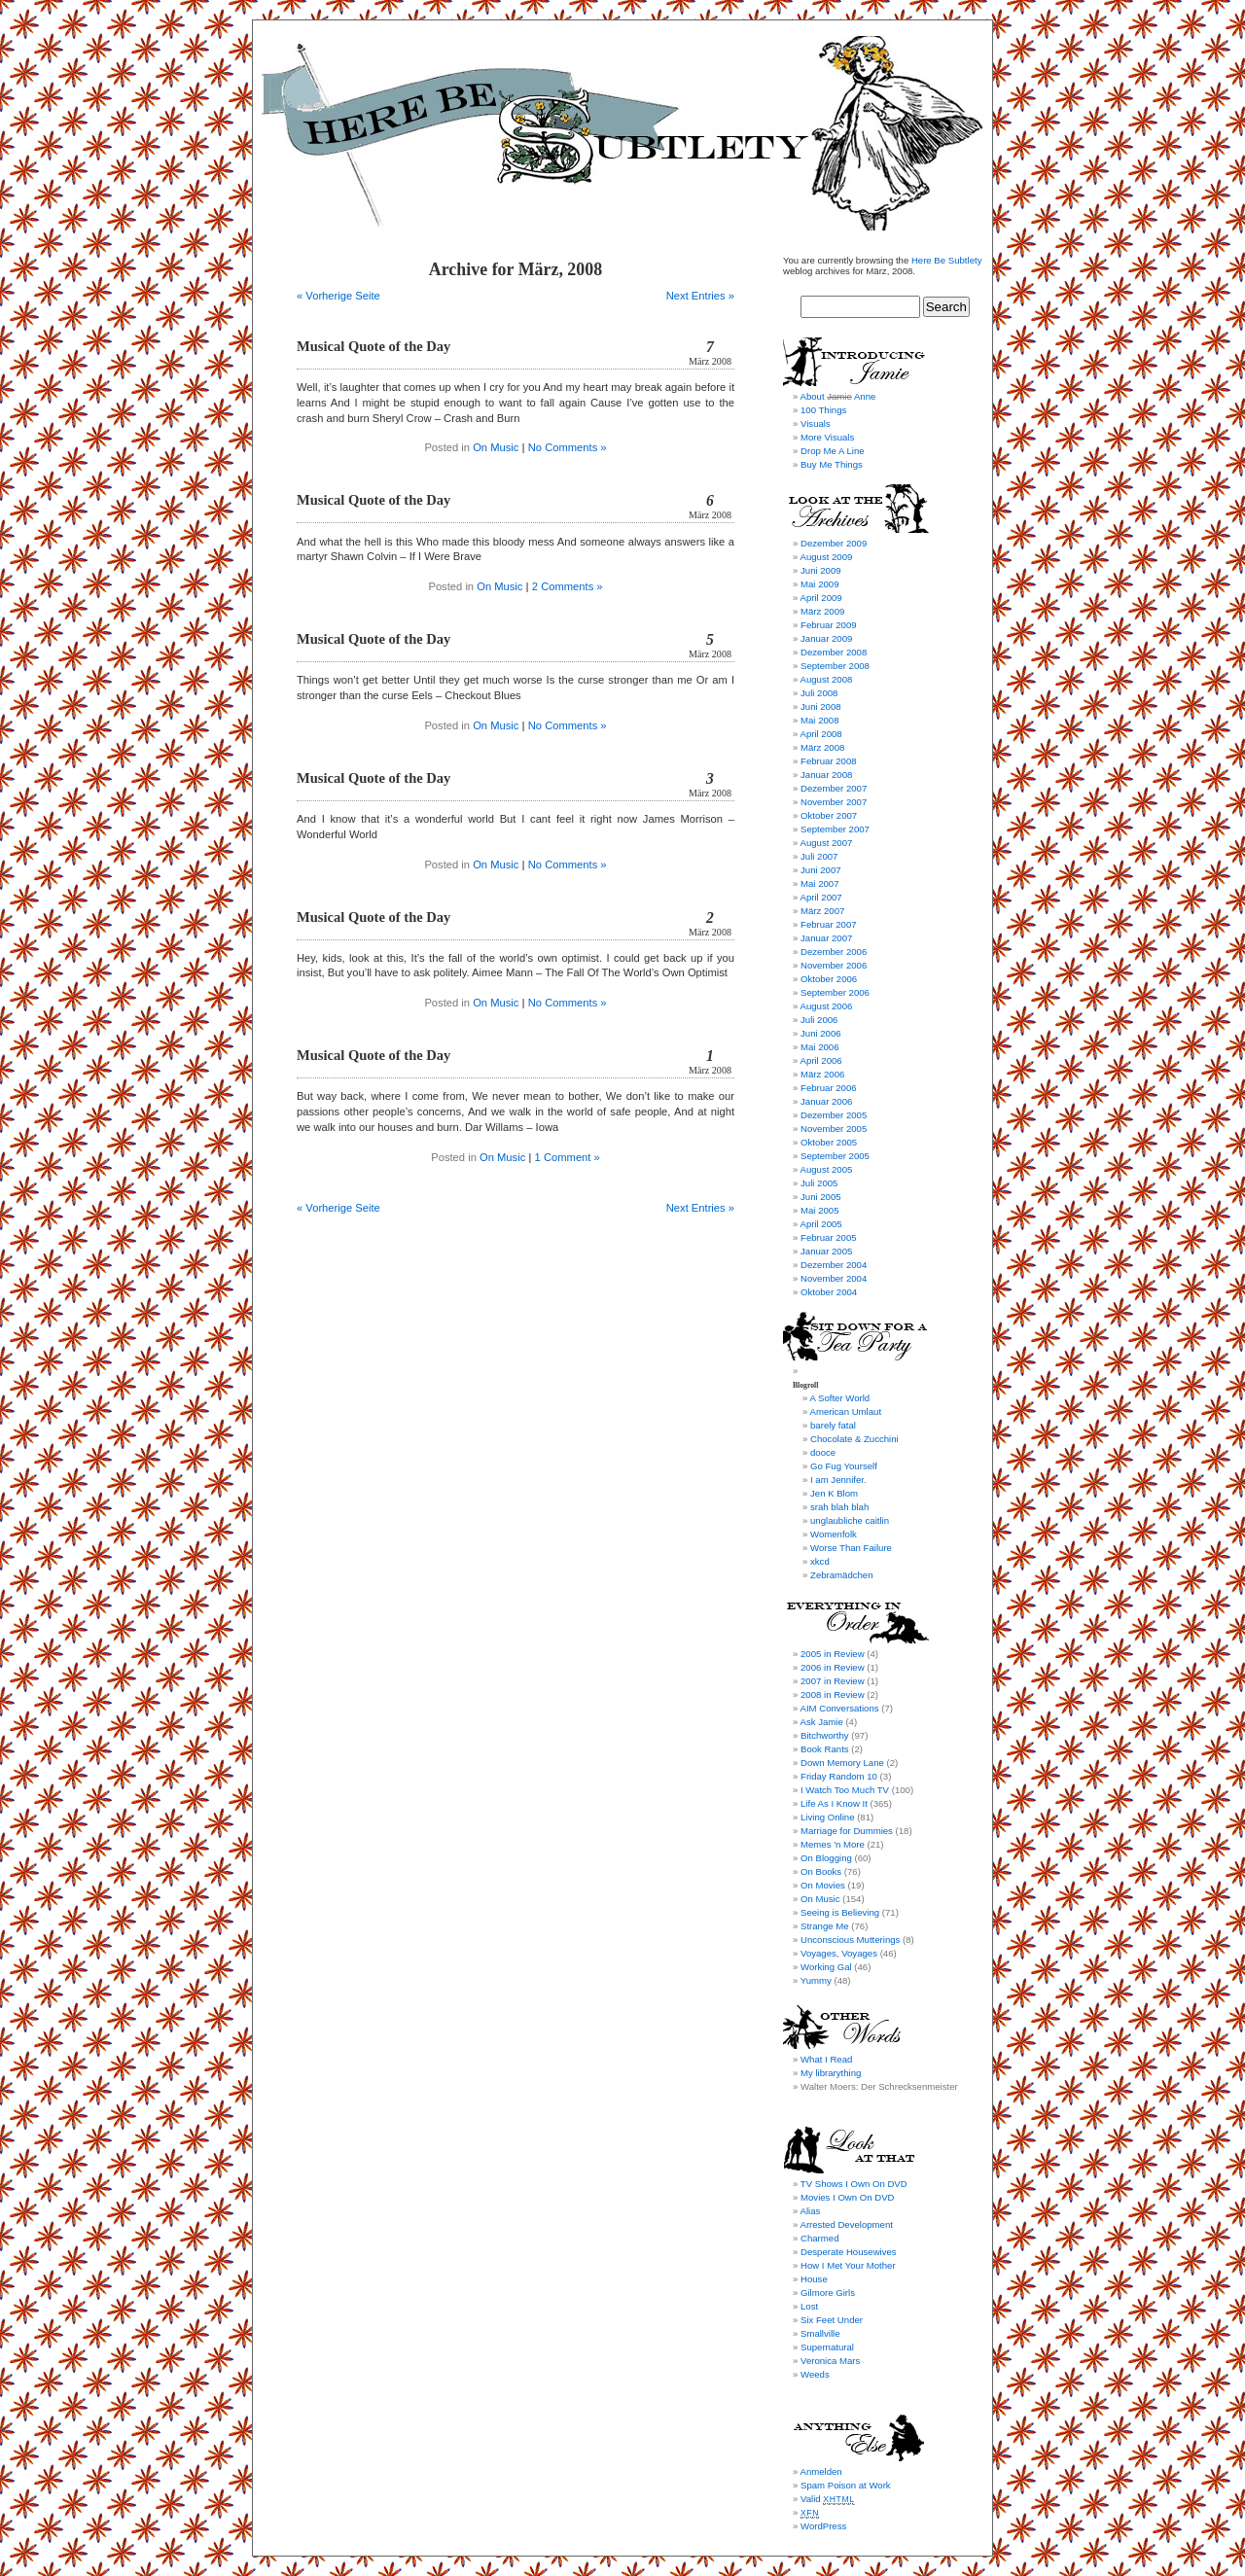 The height and width of the screenshot is (2576, 1245). I want to click on Strange Me, so click(824, 1926).